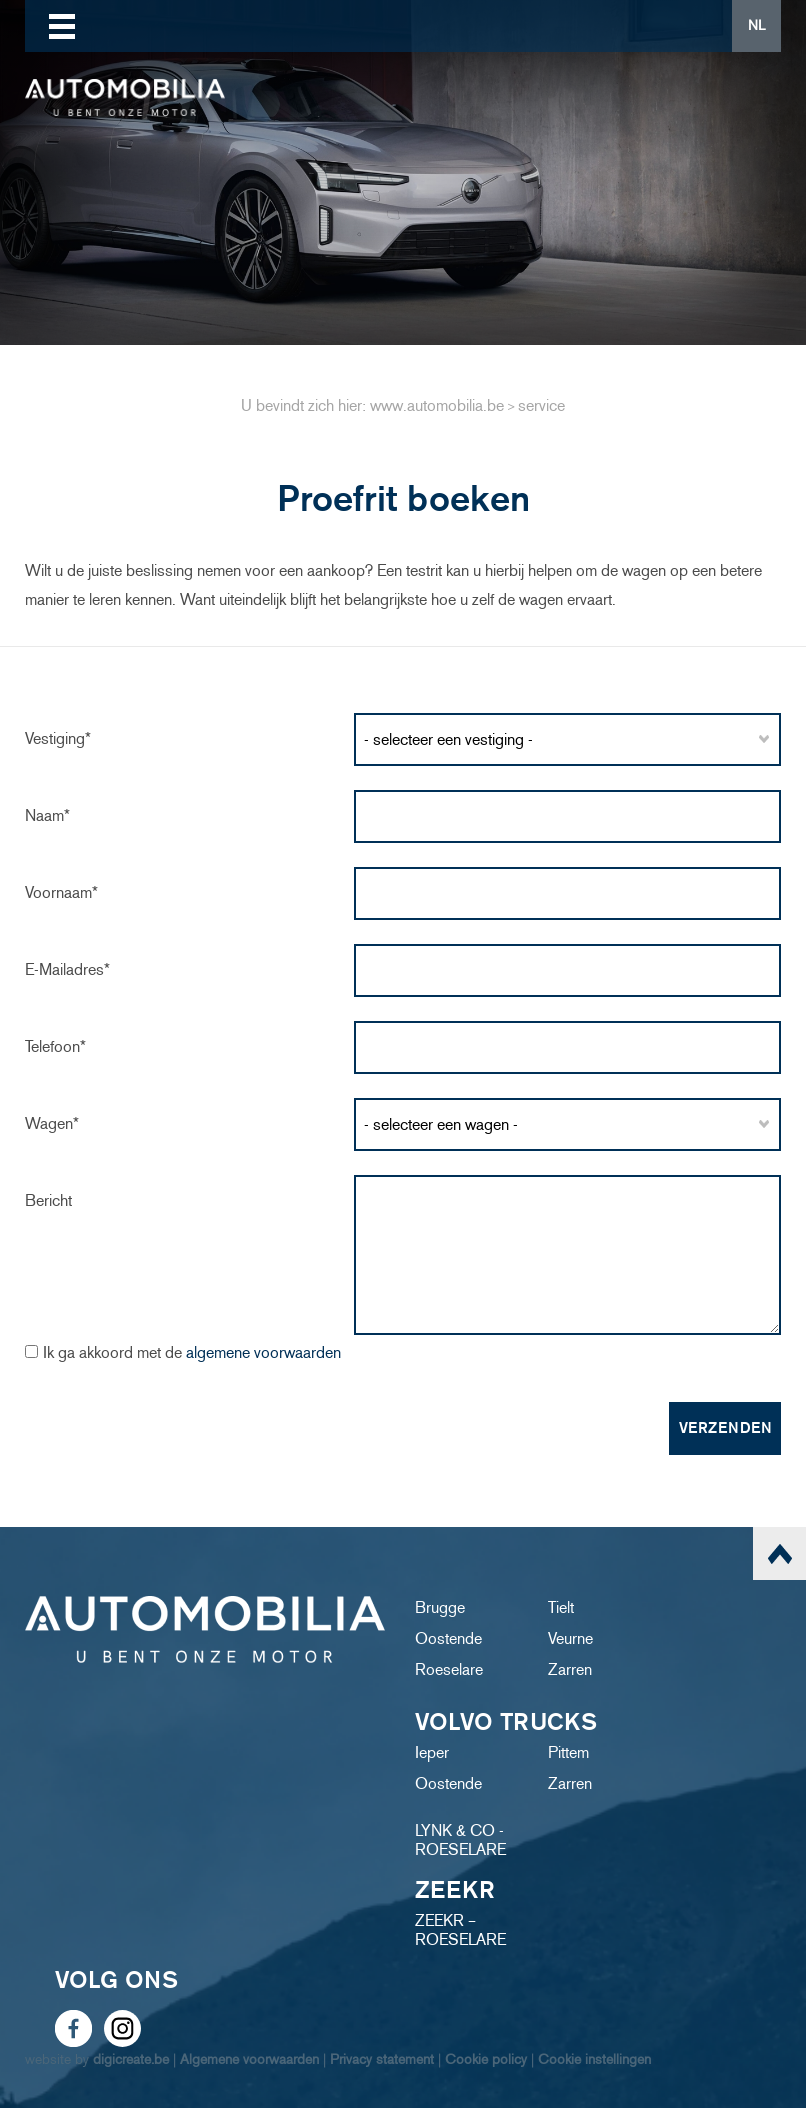 This screenshot has width=806, height=2108. Describe the element at coordinates (131, 2059) in the screenshot. I see `digicreate.be` at that location.